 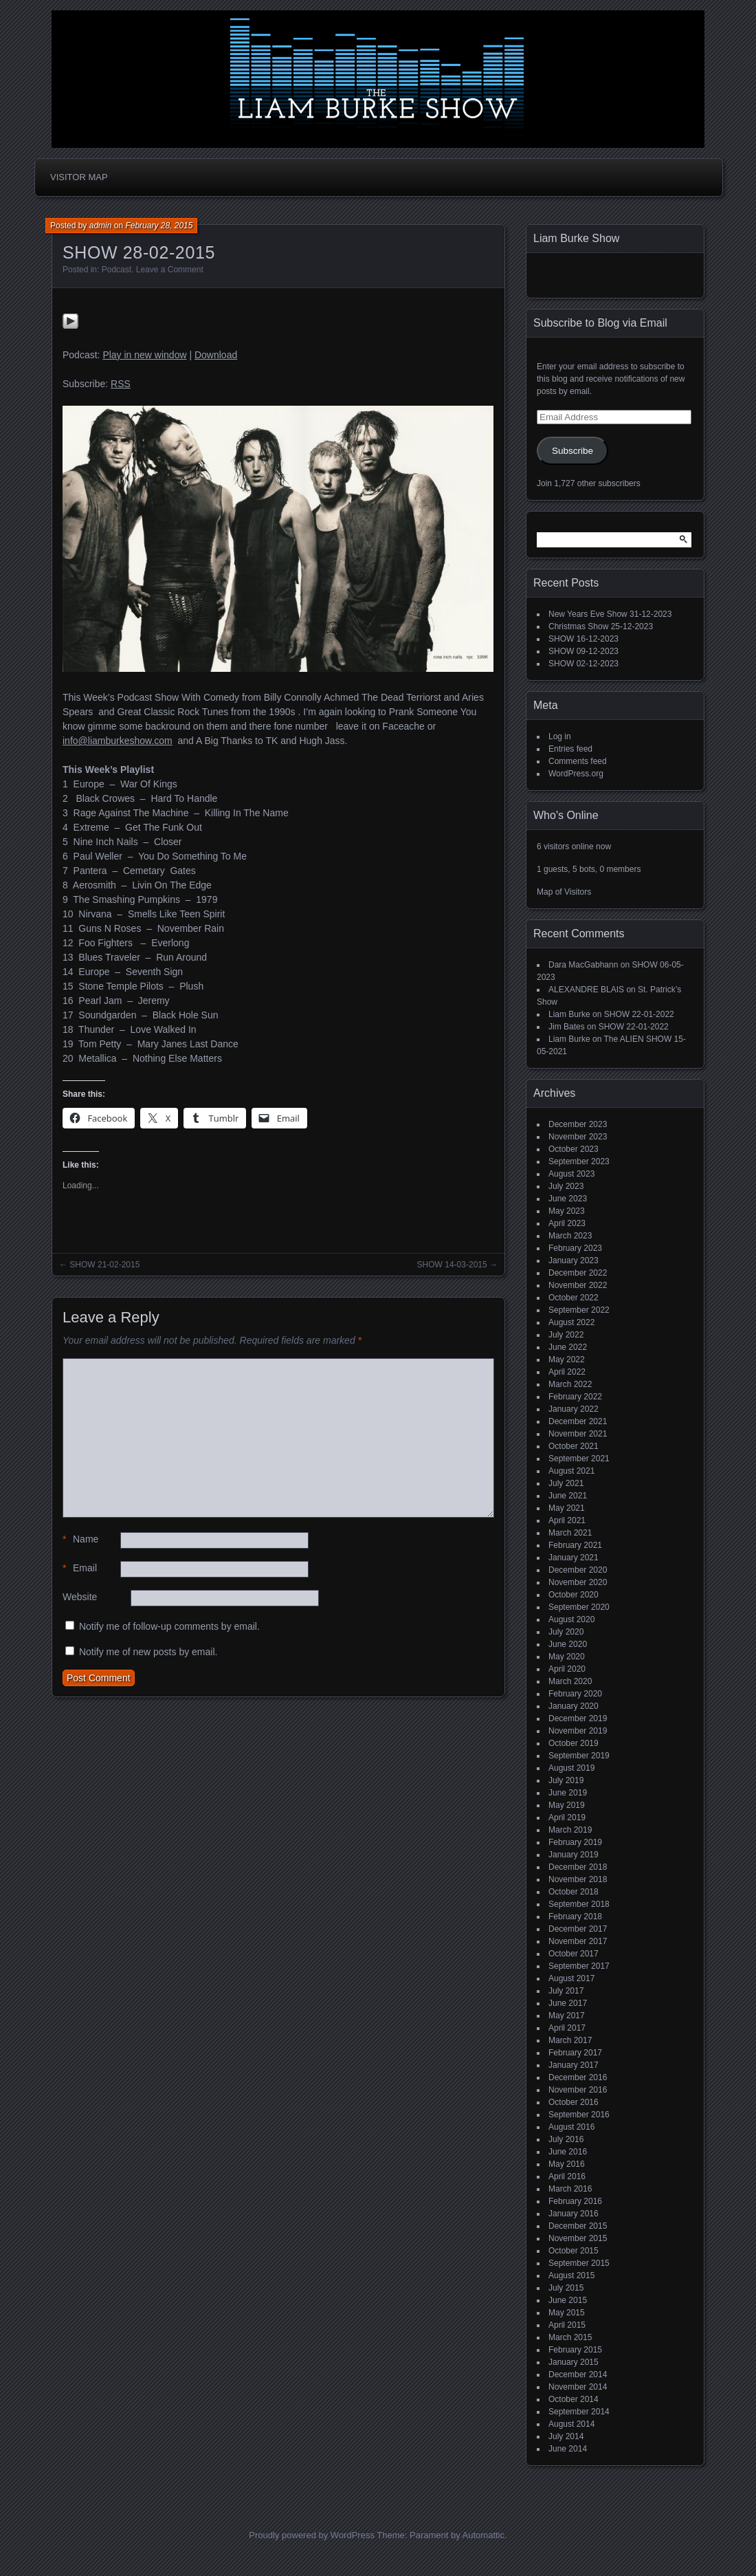 What do you see at coordinates (577, 1867) in the screenshot?
I see `December 2018` at bounding box center [577, 1867].